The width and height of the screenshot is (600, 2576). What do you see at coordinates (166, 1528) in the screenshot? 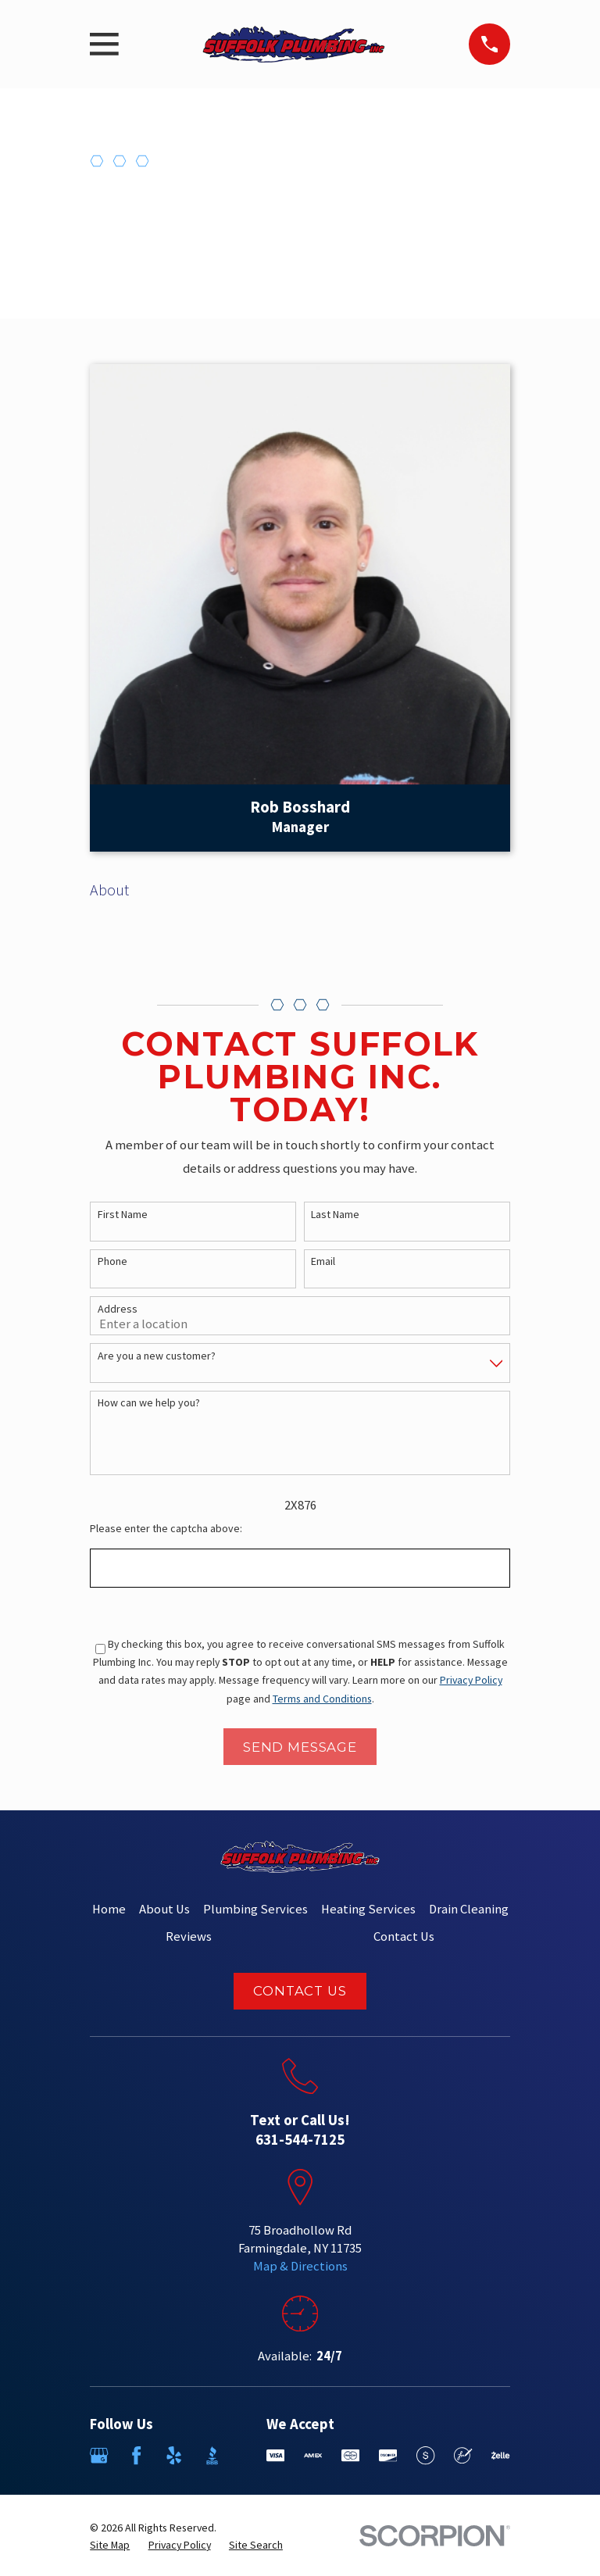
I see `Please enter the captcha above:` at bounding box center [166, 1528].